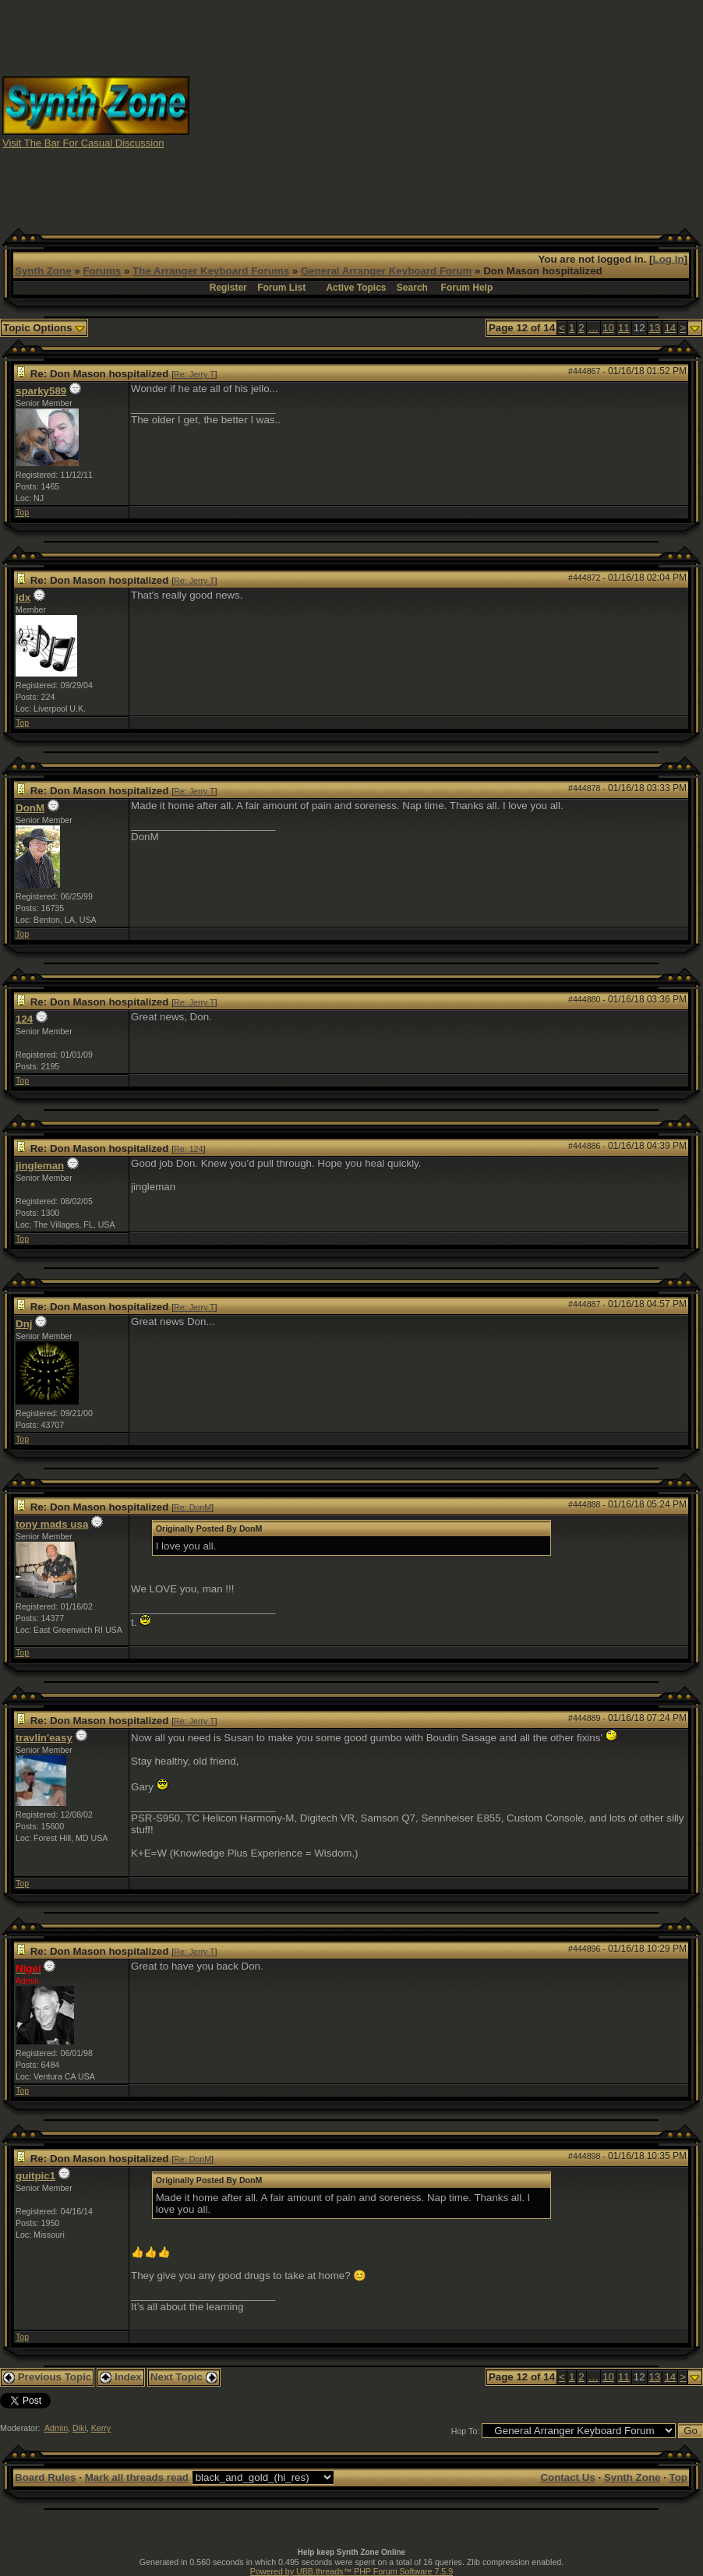 The image size is (703, 2576). Describe the element at coordinates (281, 287) in the screenshot. I see `Forum List` at that location.